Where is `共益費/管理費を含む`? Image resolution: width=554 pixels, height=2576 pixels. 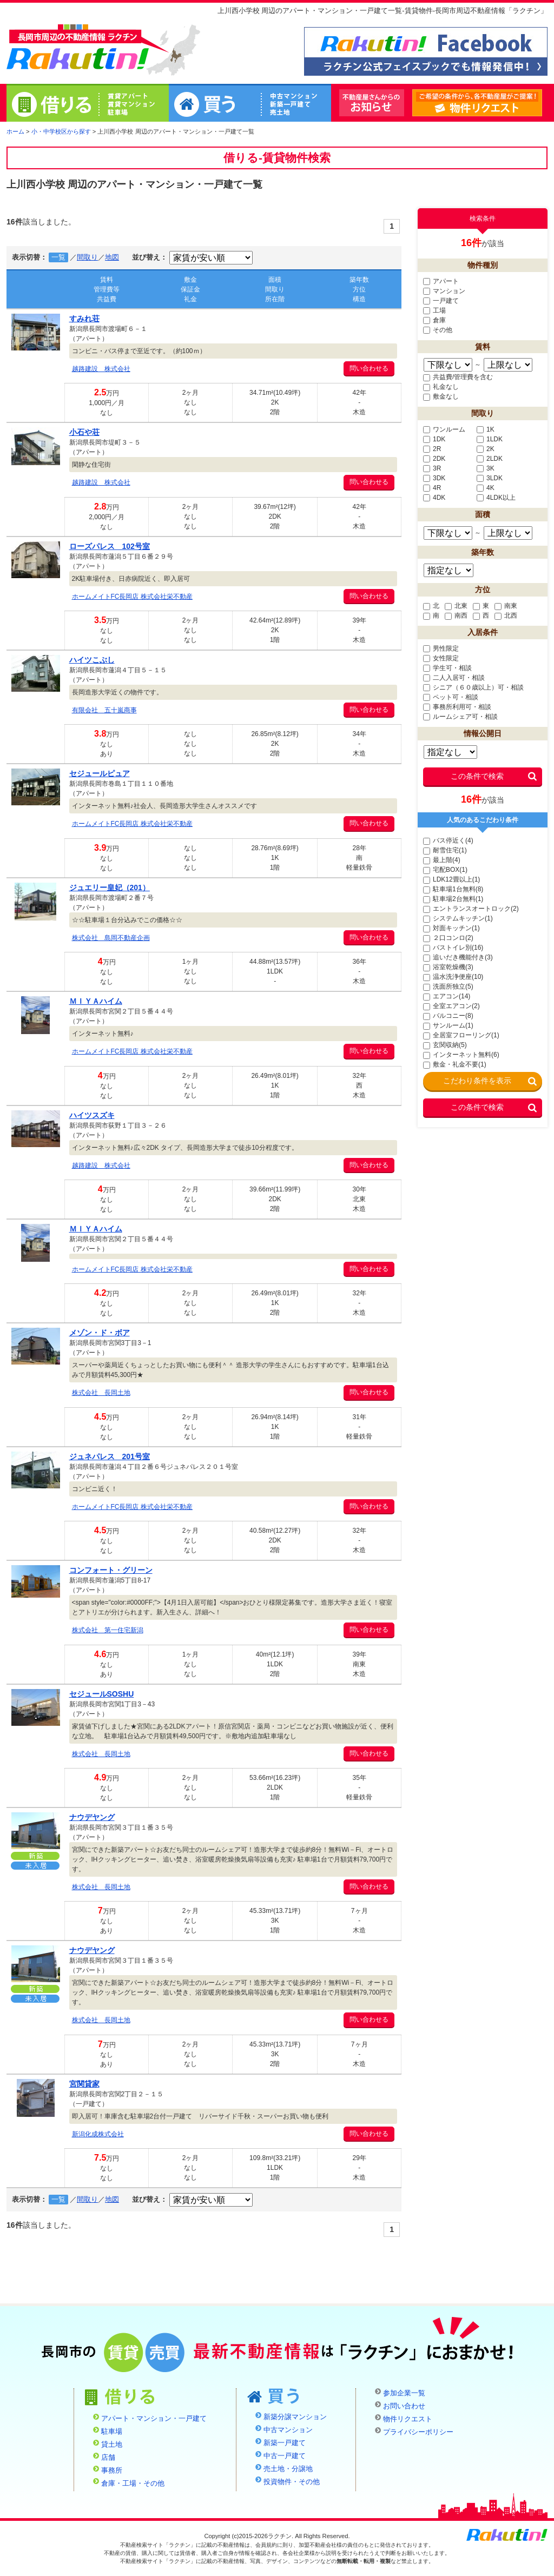
共益費/管理費を含む is located at coordinates (458, 377).